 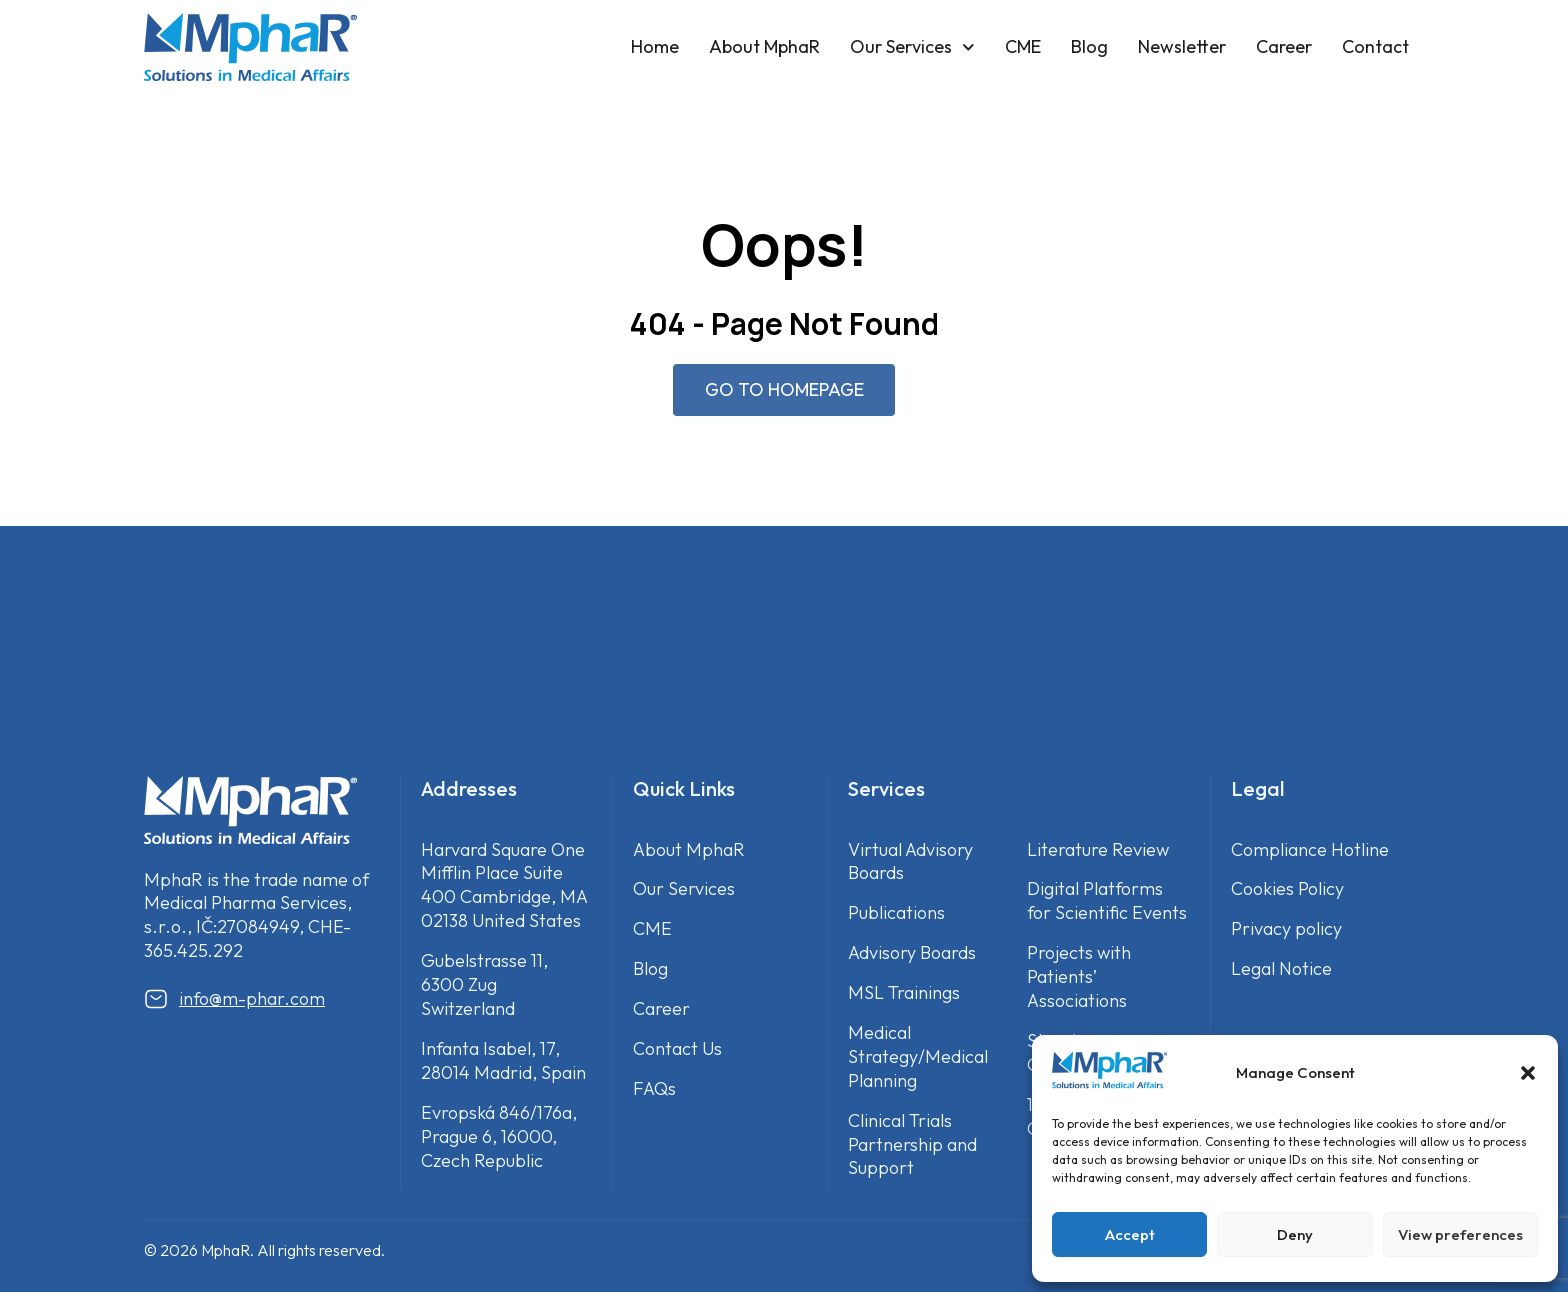 What do you see at coordinates (1310, 849) in the screenshot?
I see `Compliance Hotline` at bounding box center [1310, 849].